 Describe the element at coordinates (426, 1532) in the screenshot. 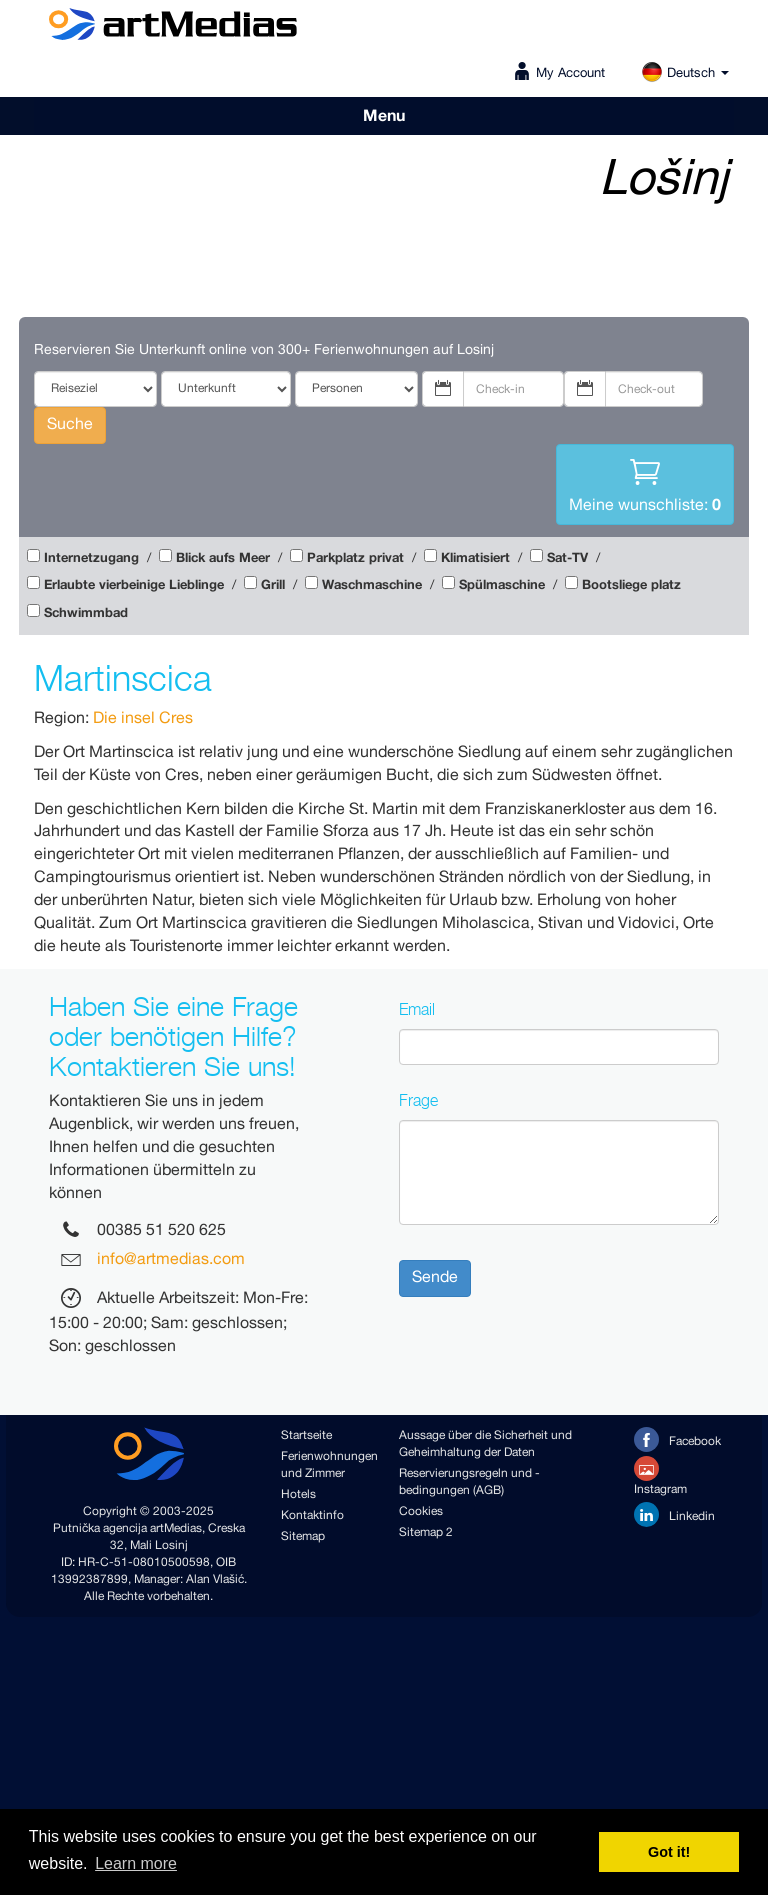

I see `Sitemap 2` at that location.